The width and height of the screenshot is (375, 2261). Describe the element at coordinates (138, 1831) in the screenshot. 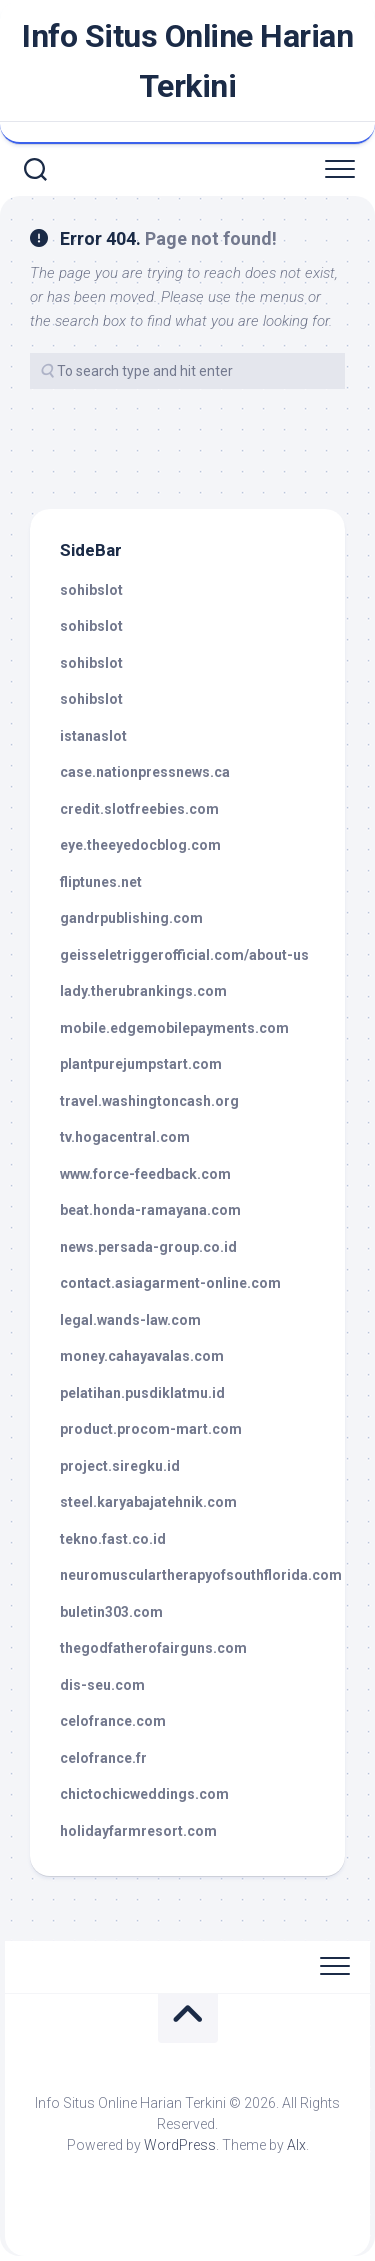

I see `holidayfarmresort.com` at that location.